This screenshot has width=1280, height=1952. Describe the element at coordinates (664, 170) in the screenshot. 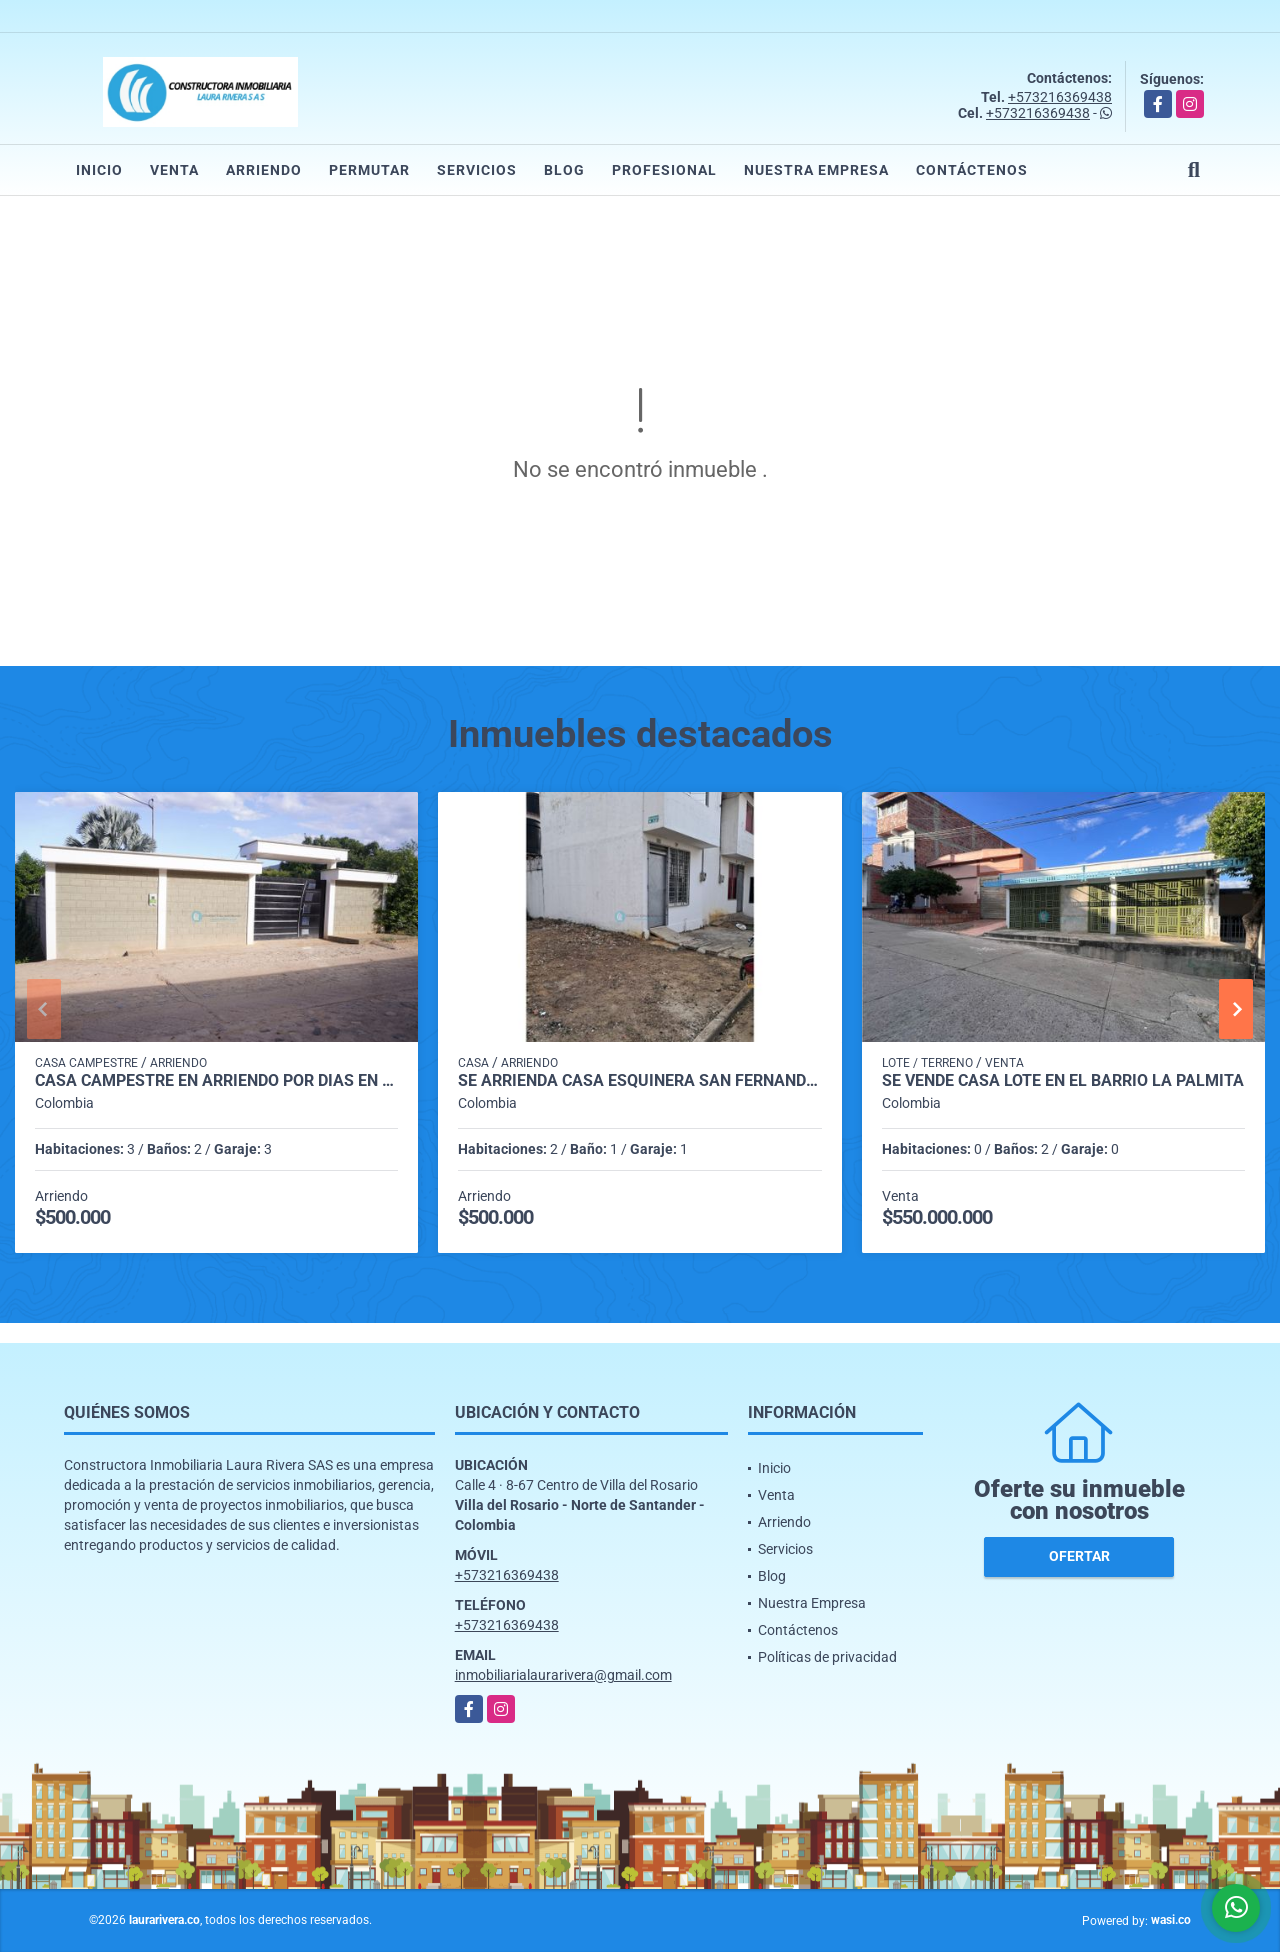

I see `Profesional` at that location.